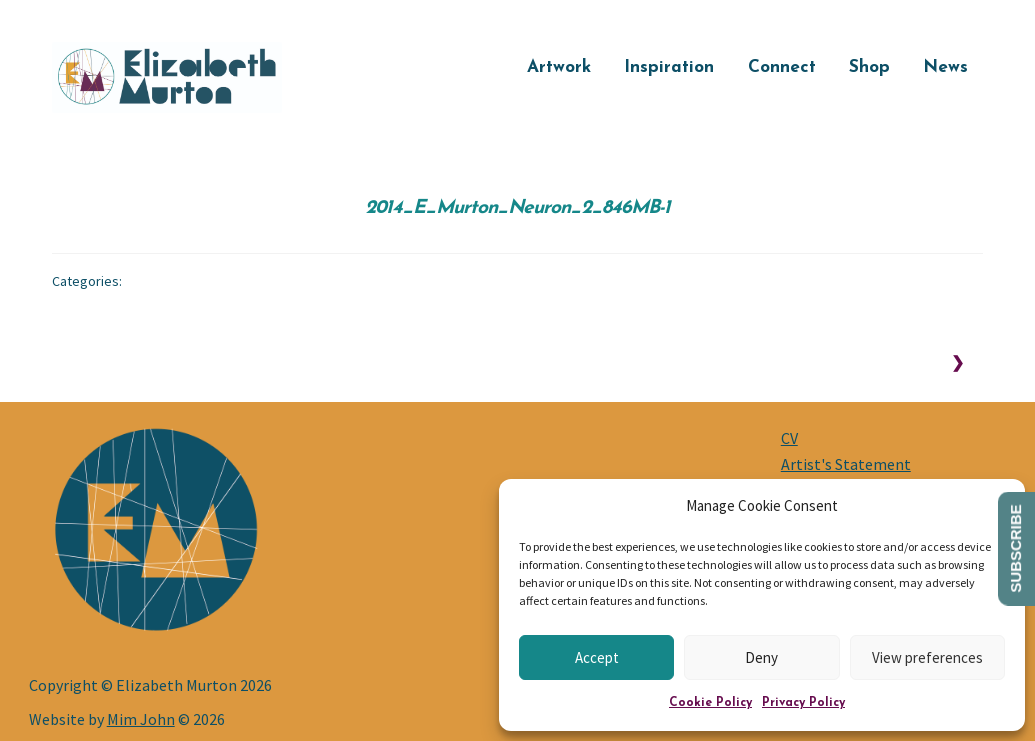 The width and height of the screenshot is (1035, 741). I want to click on News, so click(945, 67).